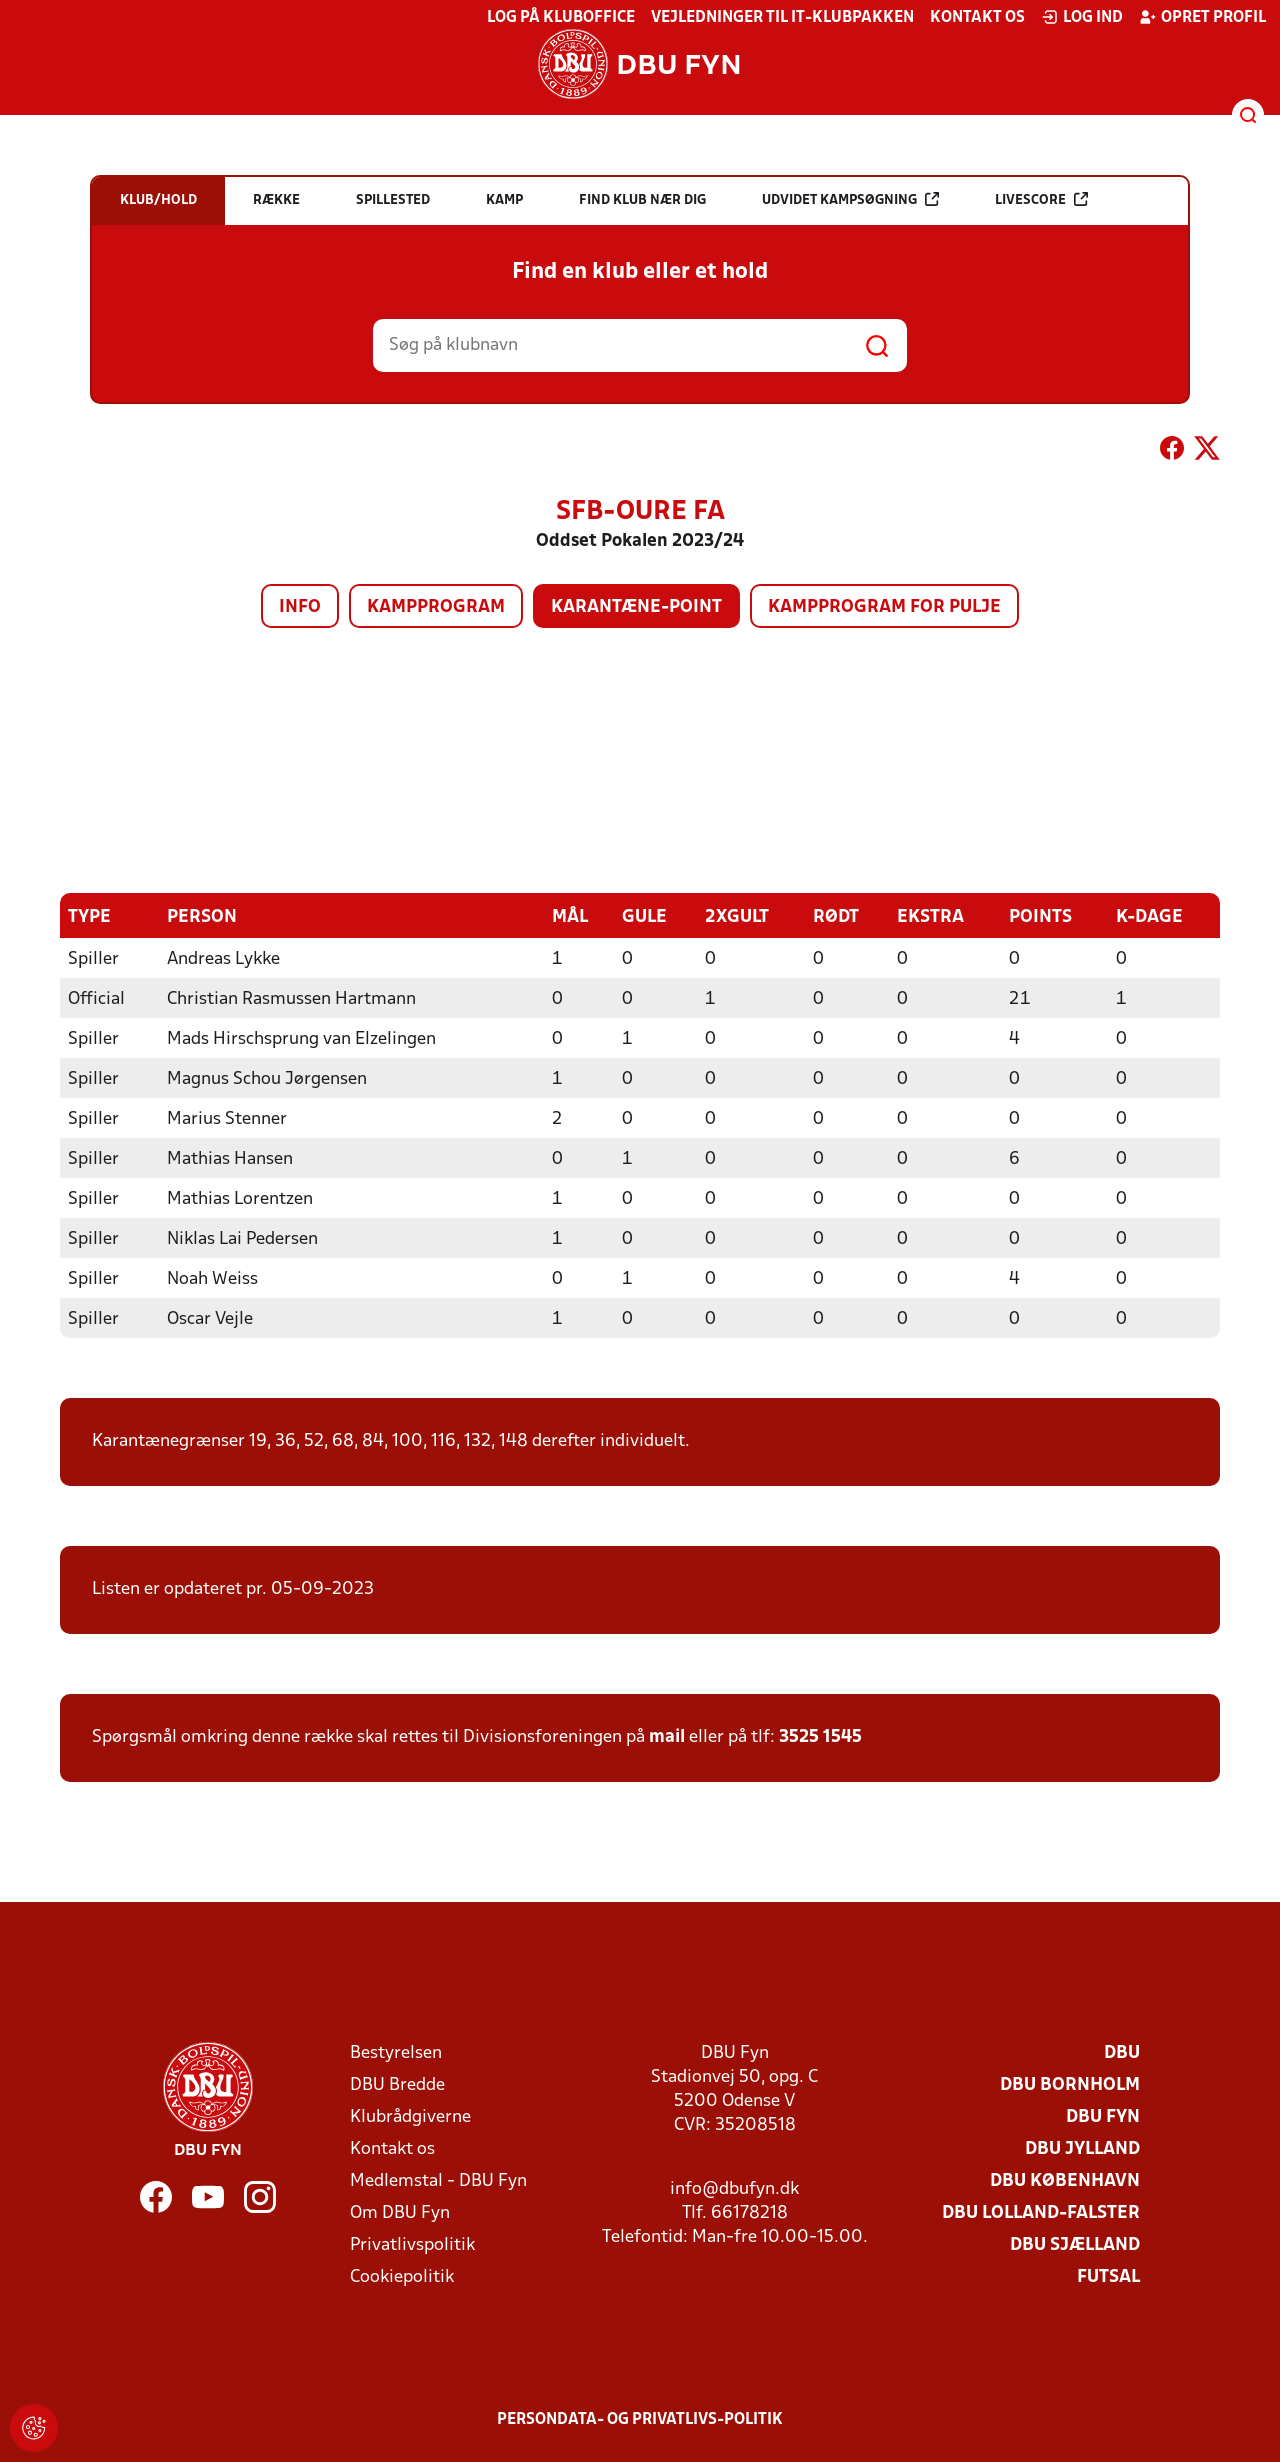  I want to click on Kontakt os, so click(977, 18).